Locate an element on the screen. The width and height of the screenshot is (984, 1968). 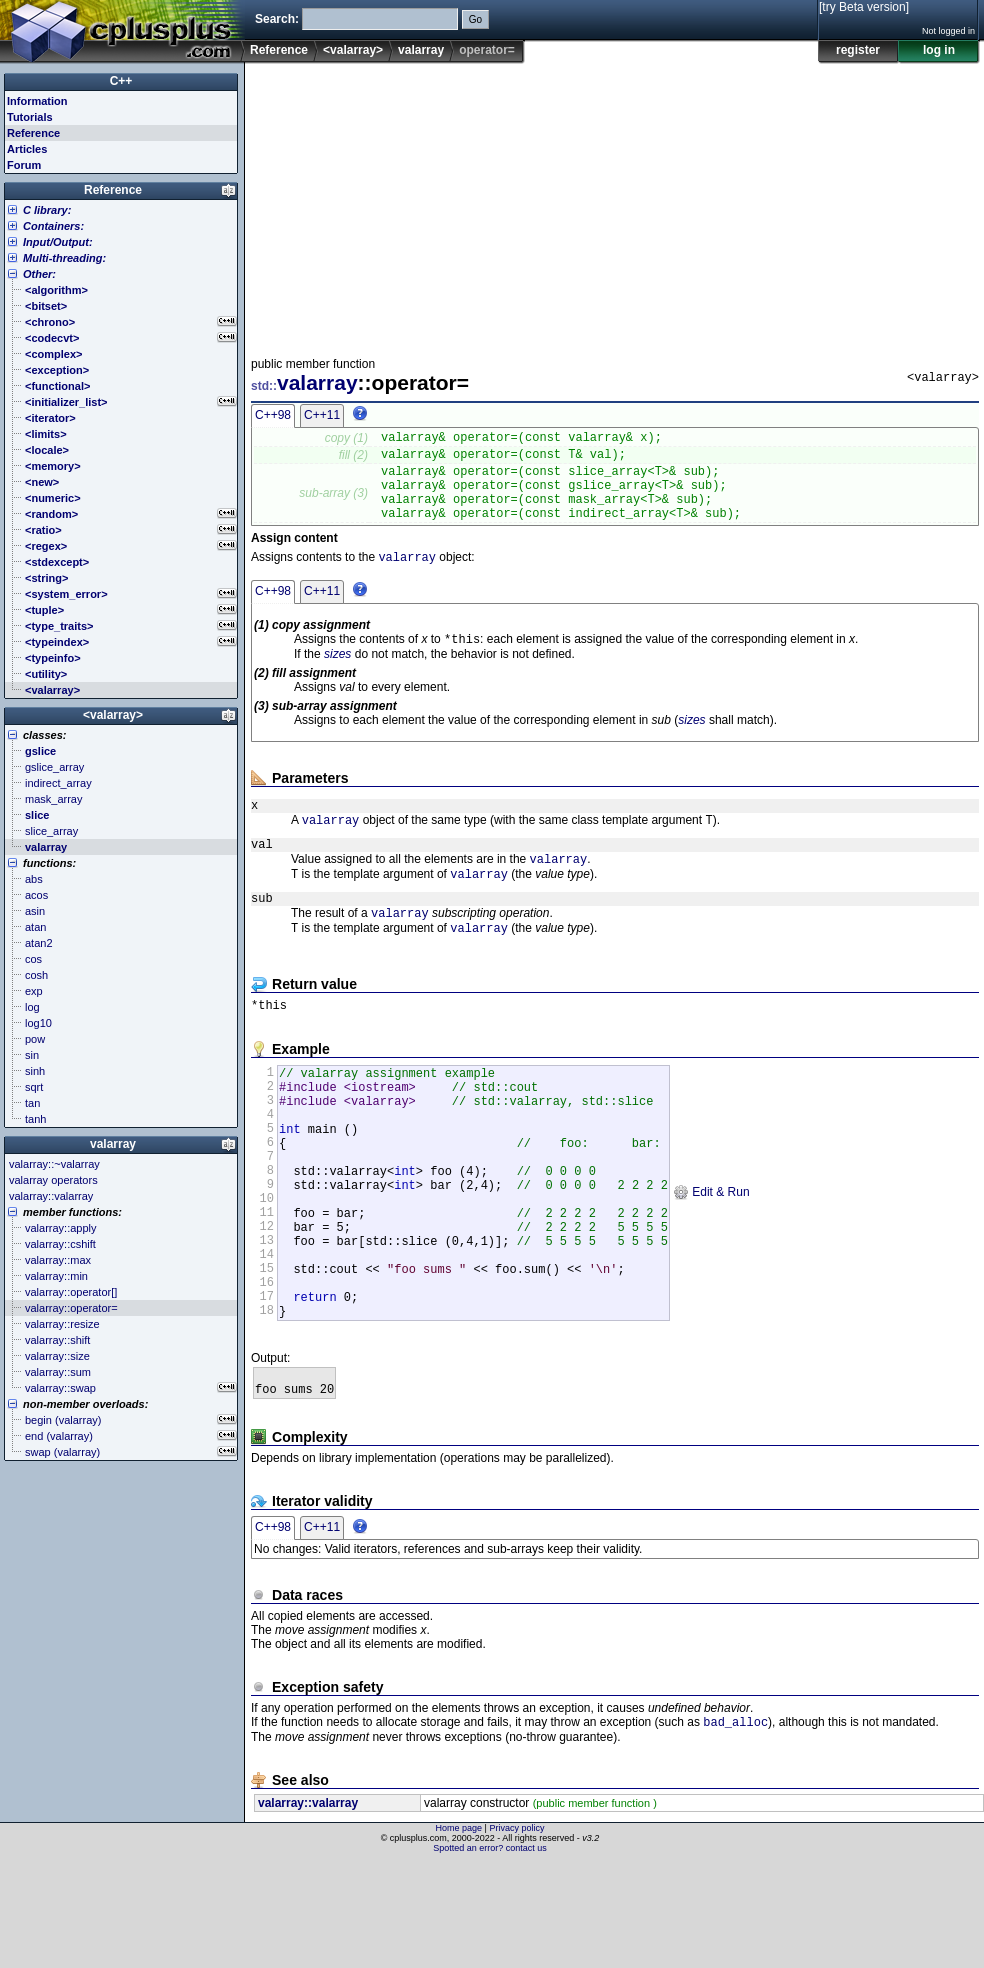
Information is located at coordinates (37, 101).